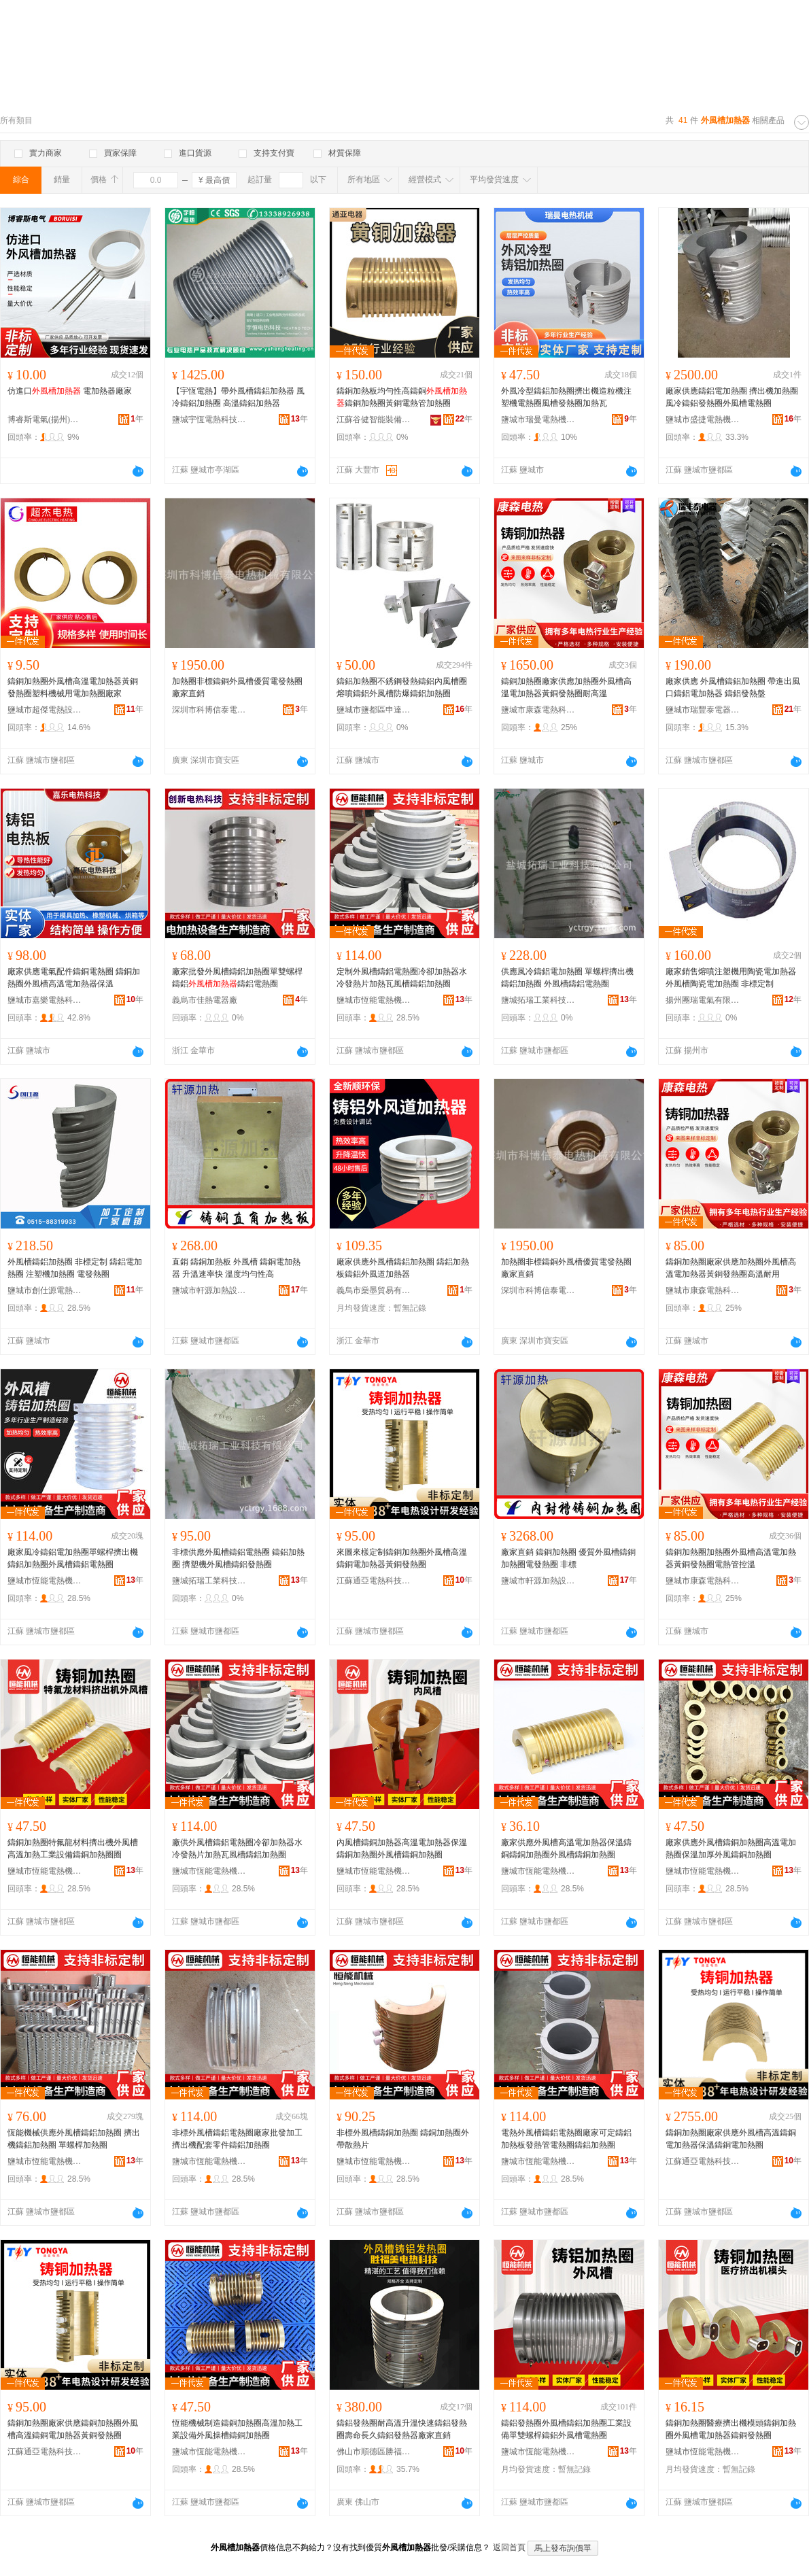 Image resolution: width=809 pixels, height=2576 pixels. What do you see at coordinates (374, 419) in the screenshot?
I see `江蘇谷健智能裝備有限公司` at bounding box center [374, 419].